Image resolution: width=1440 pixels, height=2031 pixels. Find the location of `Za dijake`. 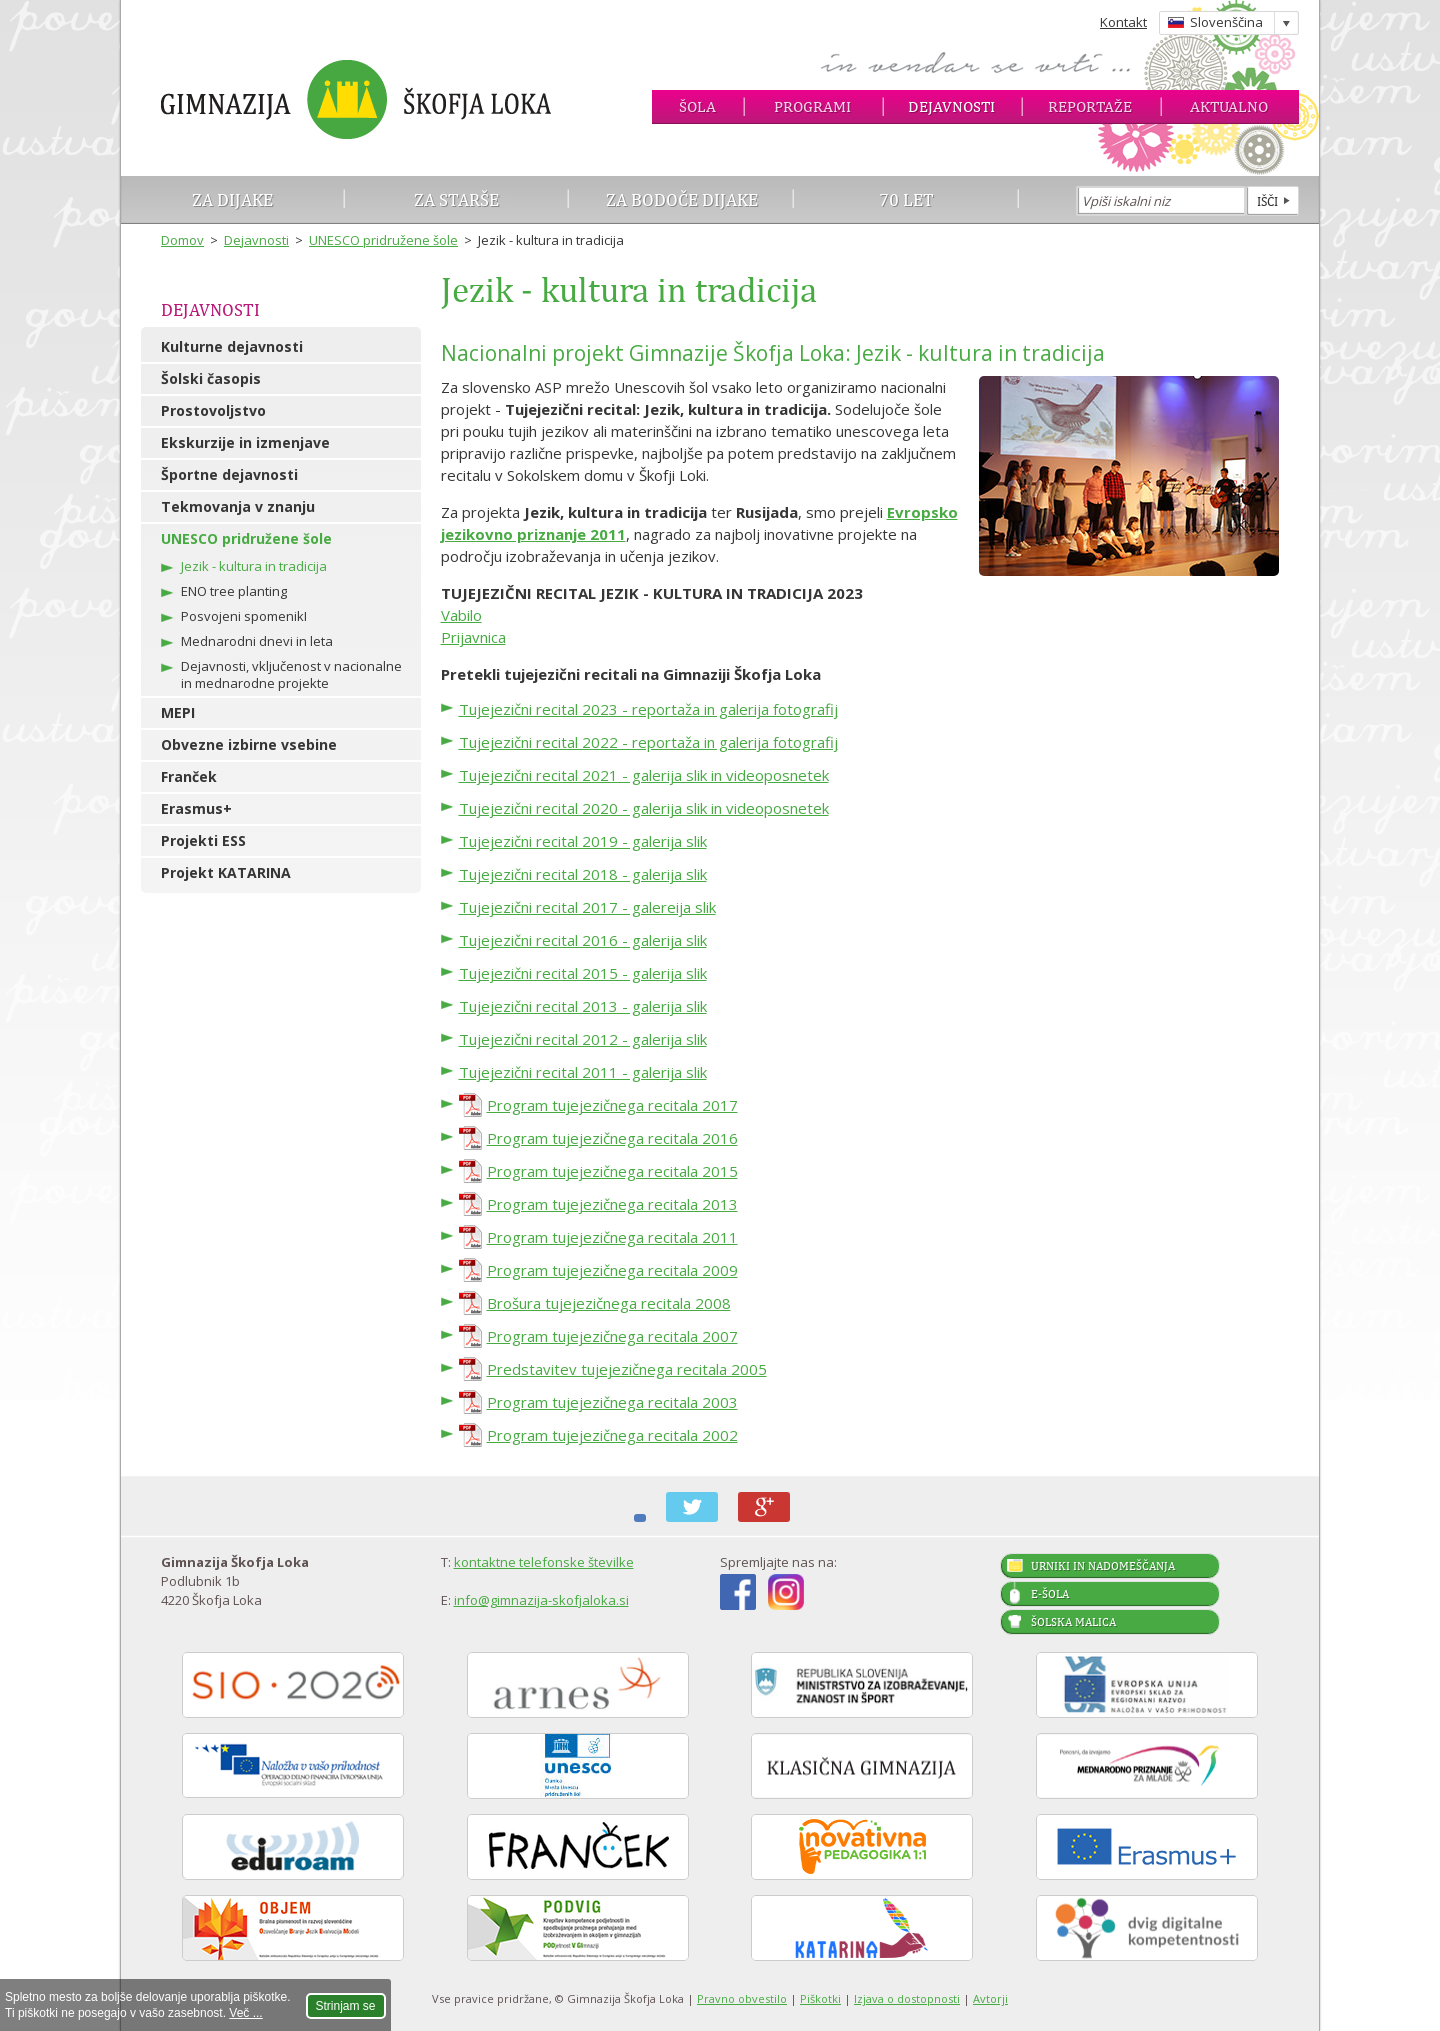

Za dijake is located at coordinates (232, 199).